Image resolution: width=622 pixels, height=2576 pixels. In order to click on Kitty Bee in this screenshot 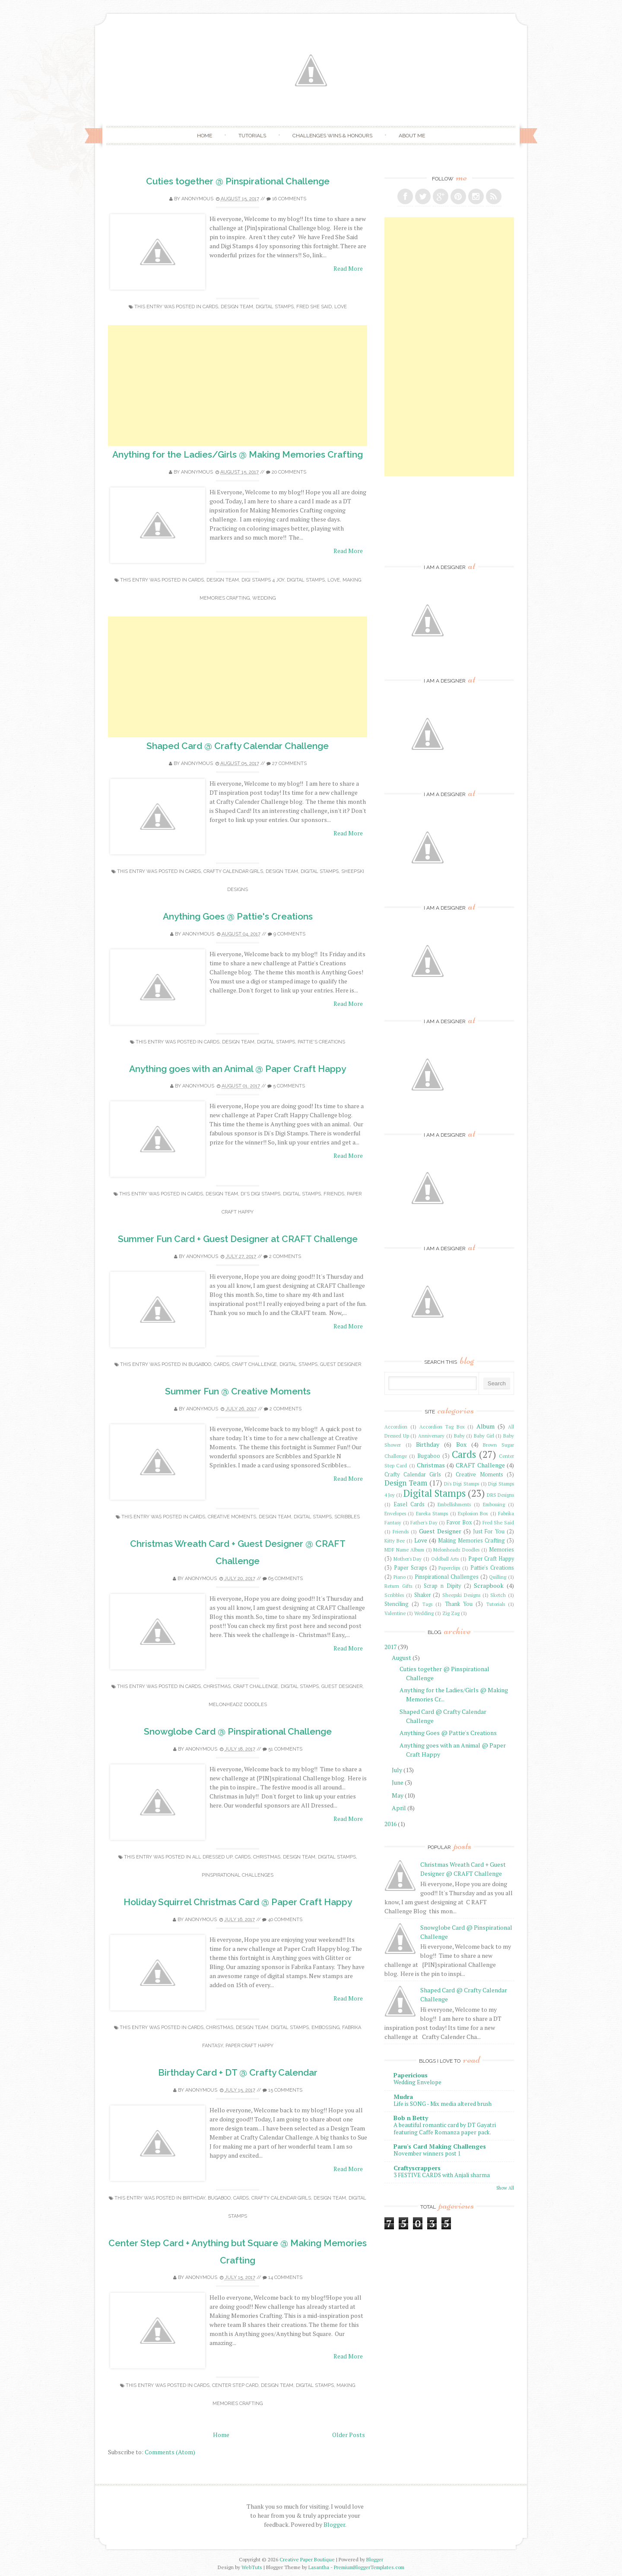, I will do `click(394, 1540)`.